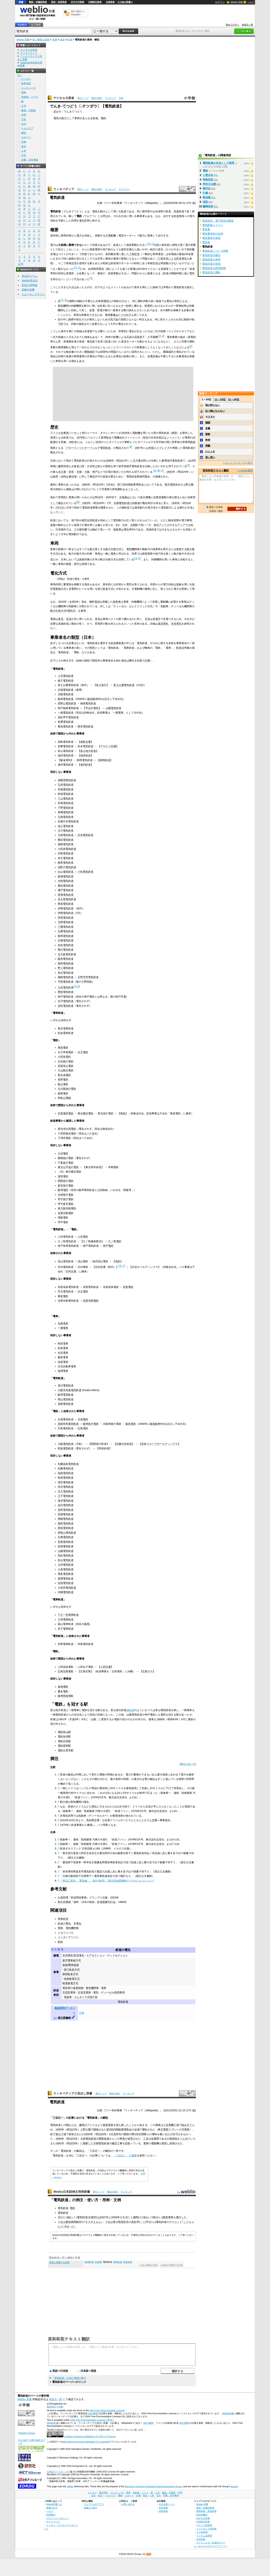 Image resolution: width=270 pixels, height=2576 pixels. I want to click on 終了後, so click(54, 2134).